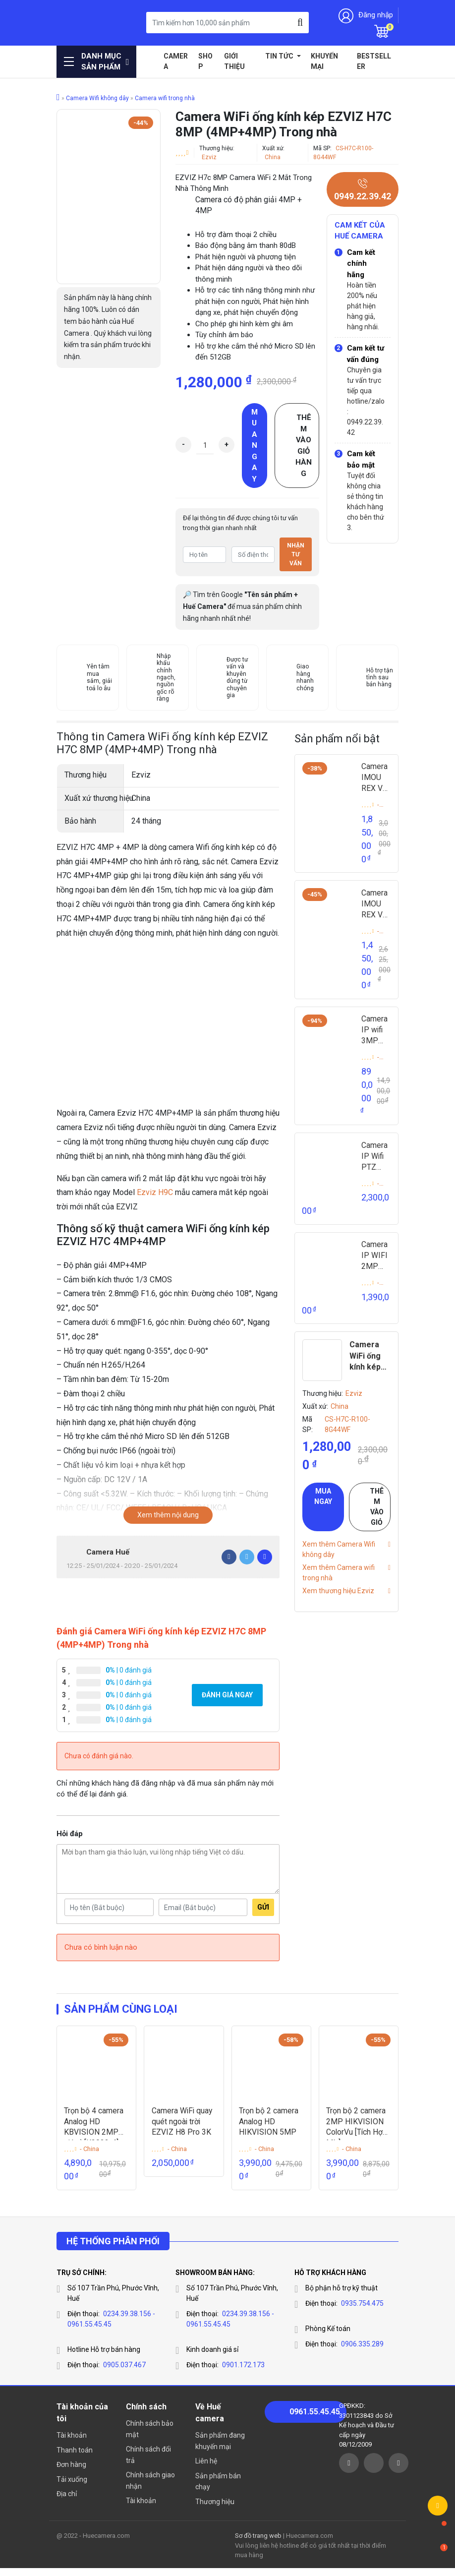 The width and height of the screenshot is (455, 2576). Describe the element at coordinates (376, 906) in the screenshot. I see `Camera IMOU REX VT 3K Gọi Video 2 Chiều IPC-S2VP-5M0WR` at that location.